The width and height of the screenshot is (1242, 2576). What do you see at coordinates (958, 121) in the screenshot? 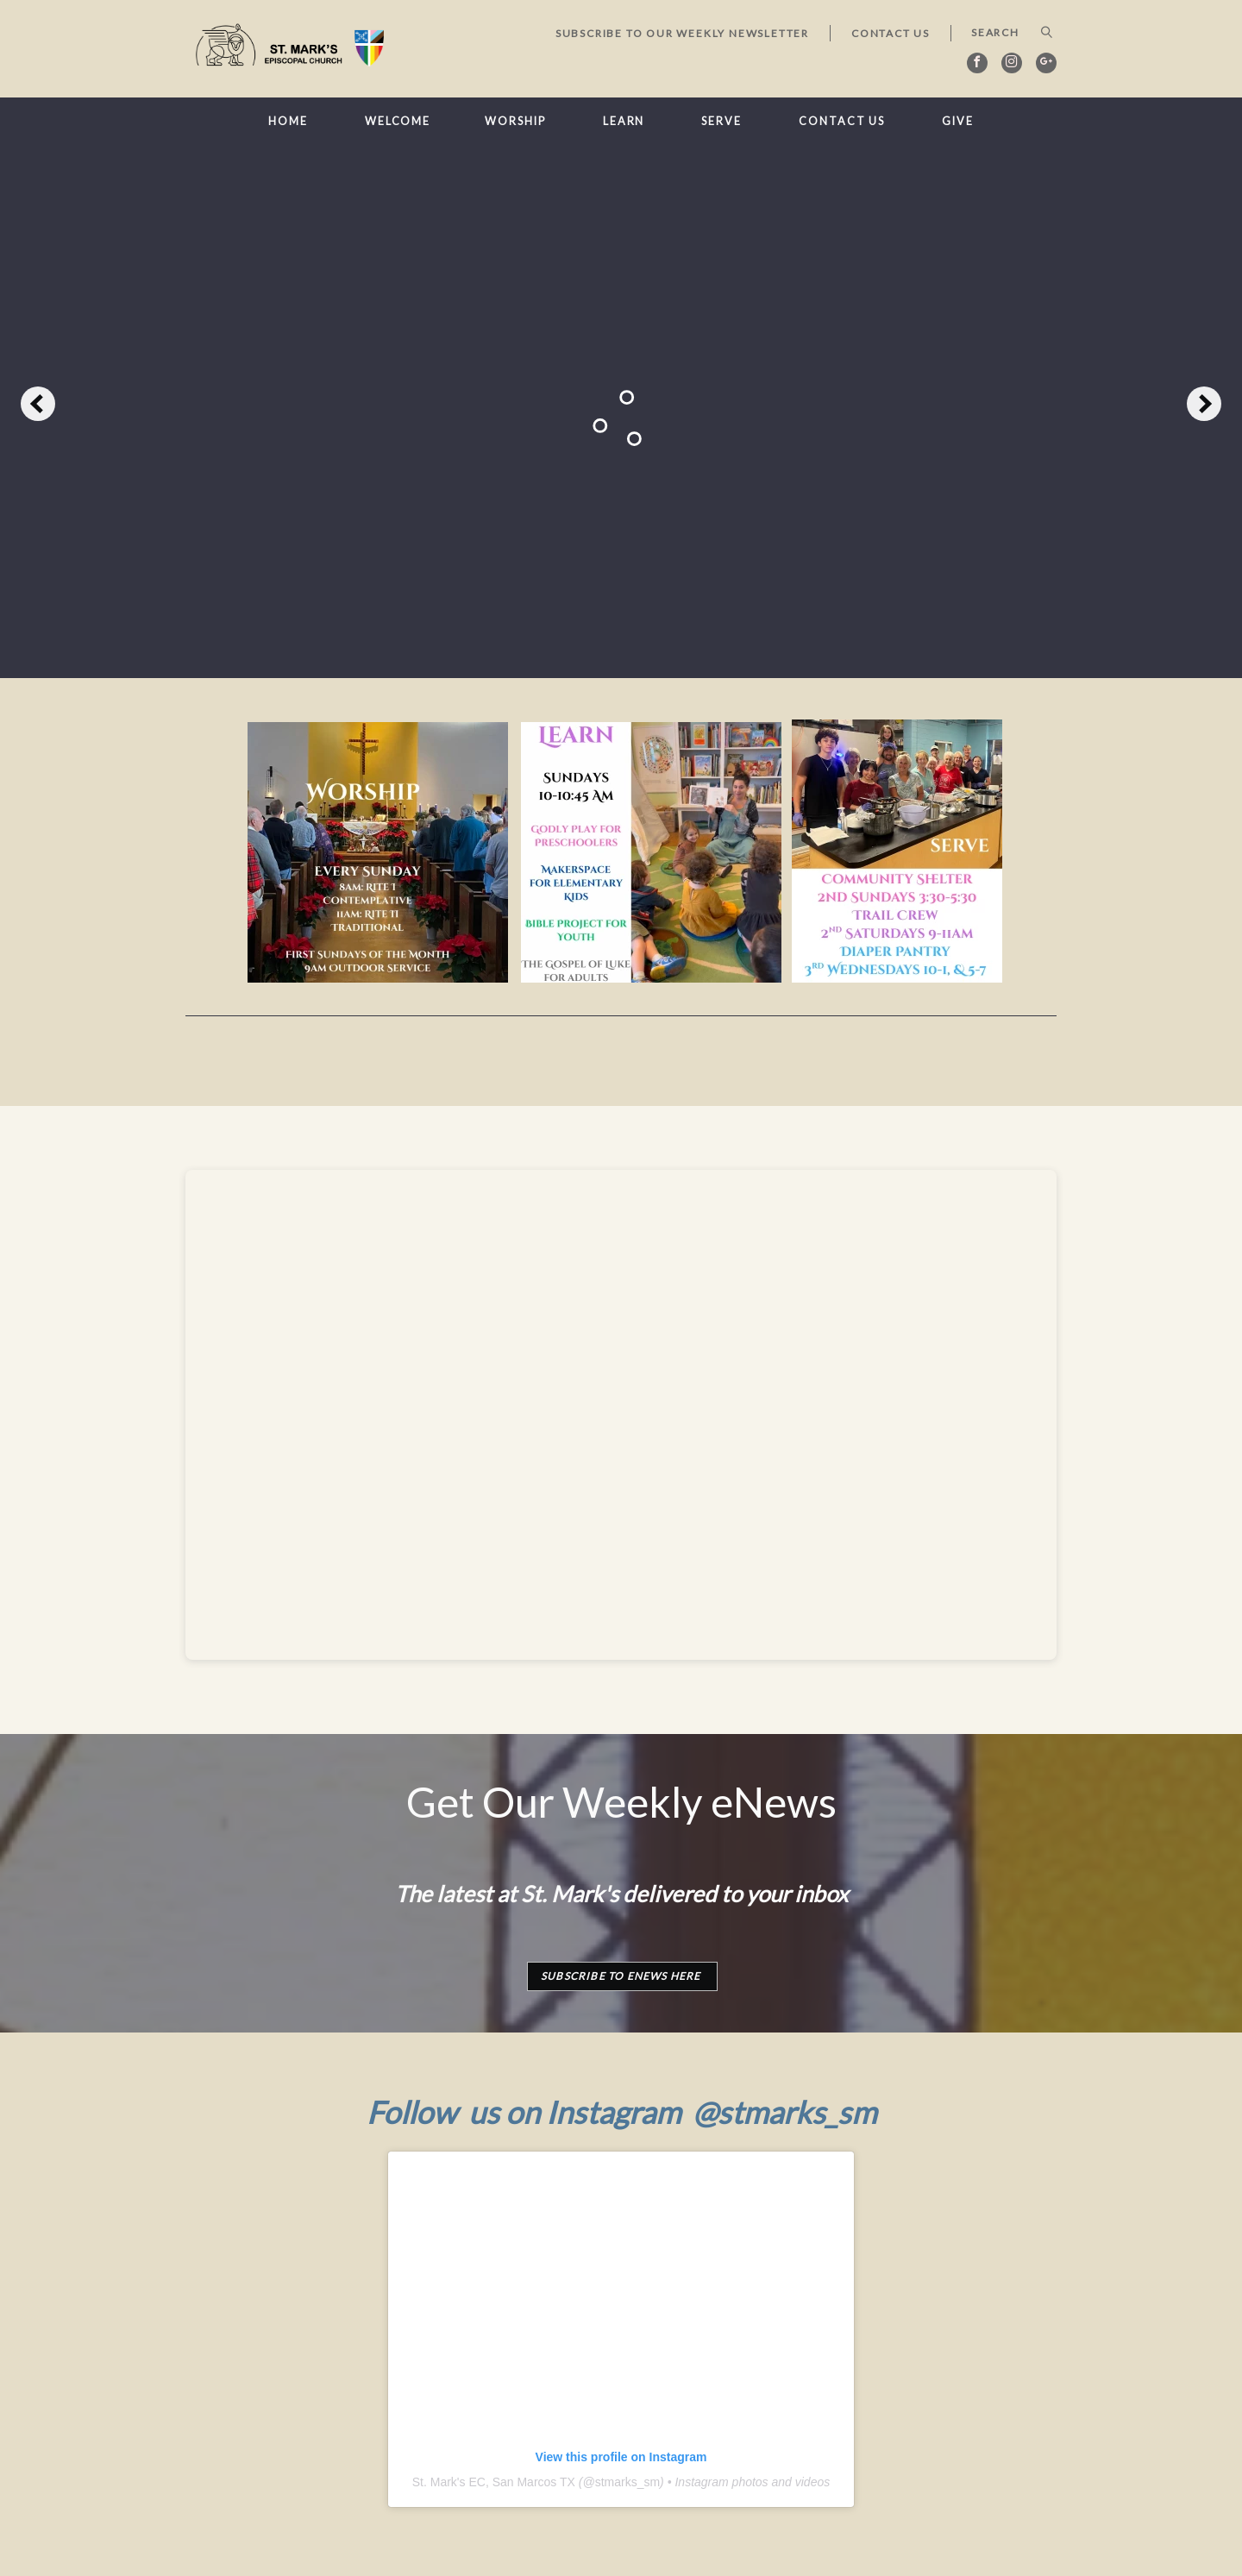
I see `Give` at bounding box center [958, 121].